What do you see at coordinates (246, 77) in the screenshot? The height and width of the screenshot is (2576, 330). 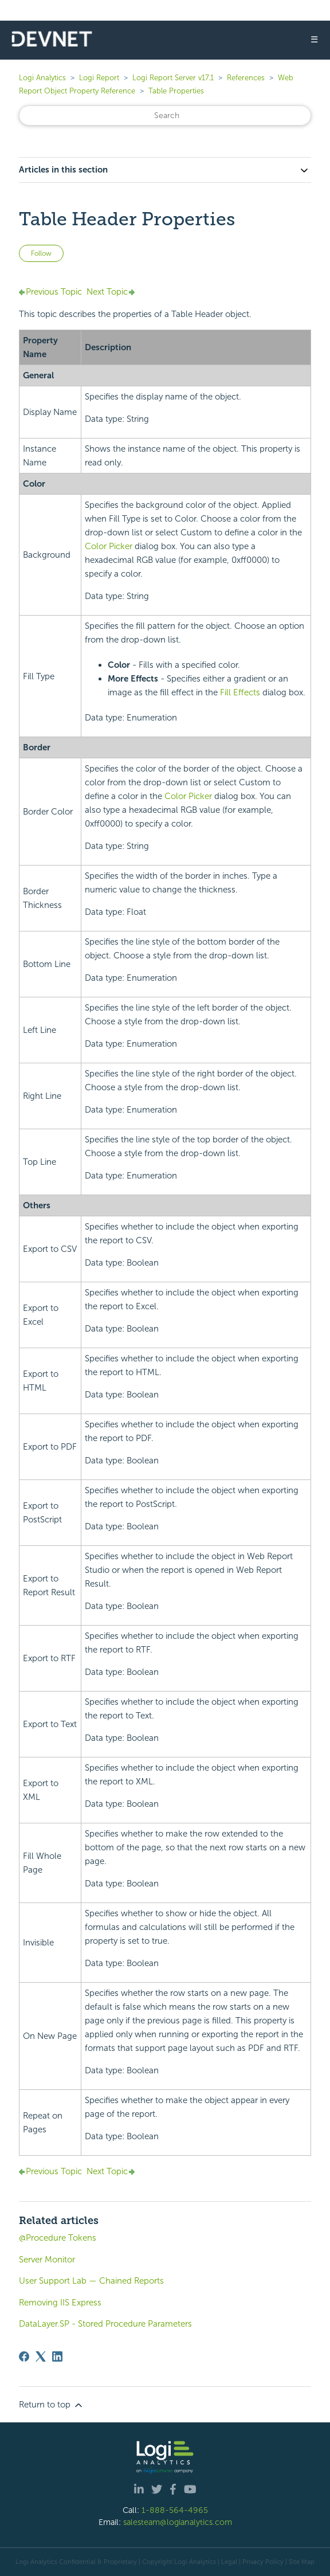 I see `References` at bounding box center [246, 77].